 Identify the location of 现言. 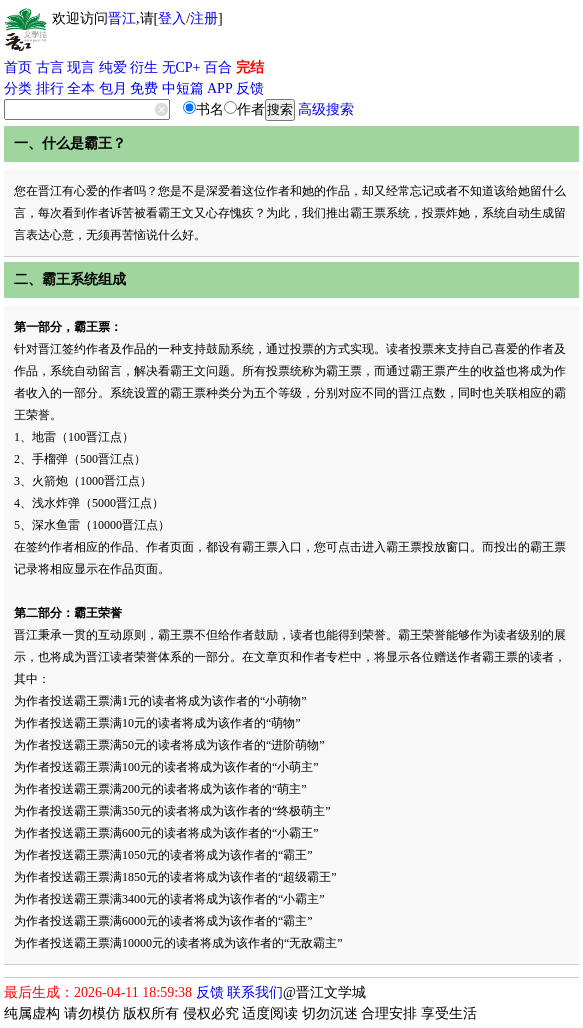
(81, 67).